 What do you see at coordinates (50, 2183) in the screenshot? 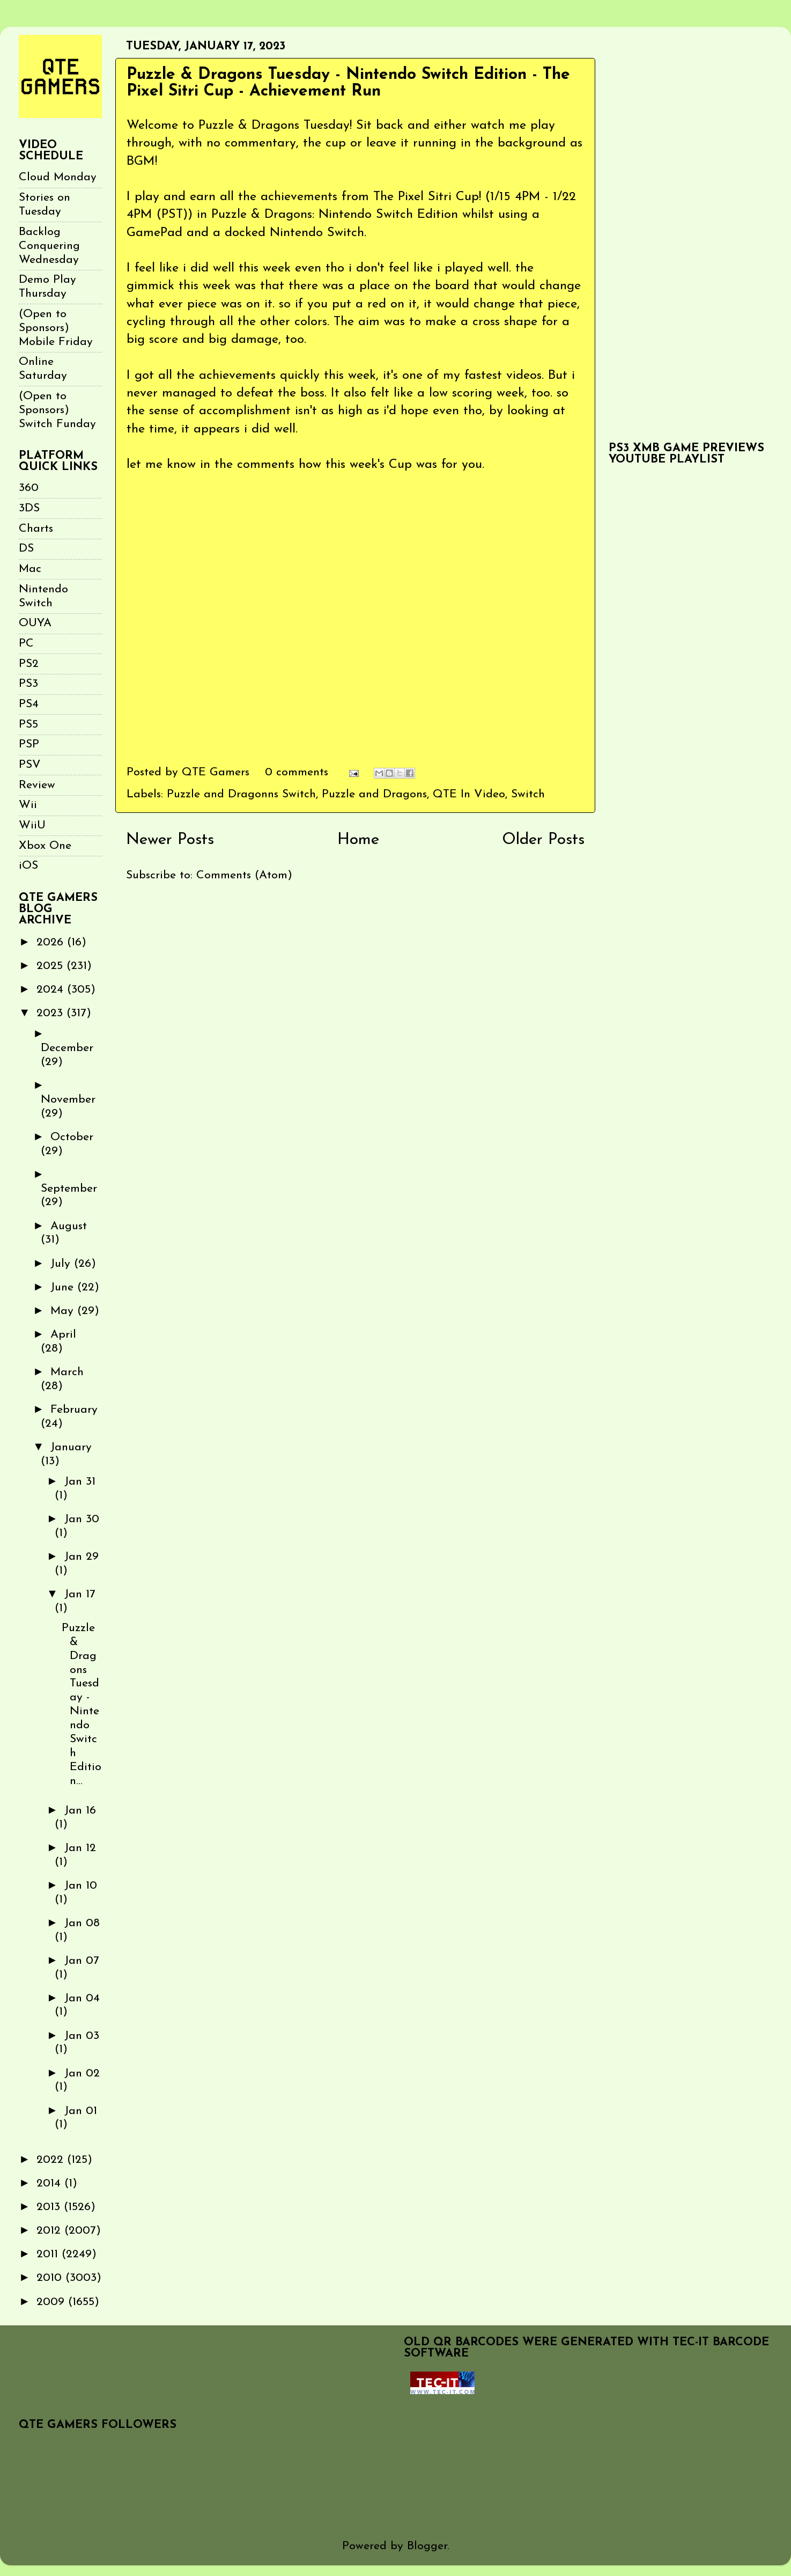
I see `2014` at bounding box center [50, 2183].